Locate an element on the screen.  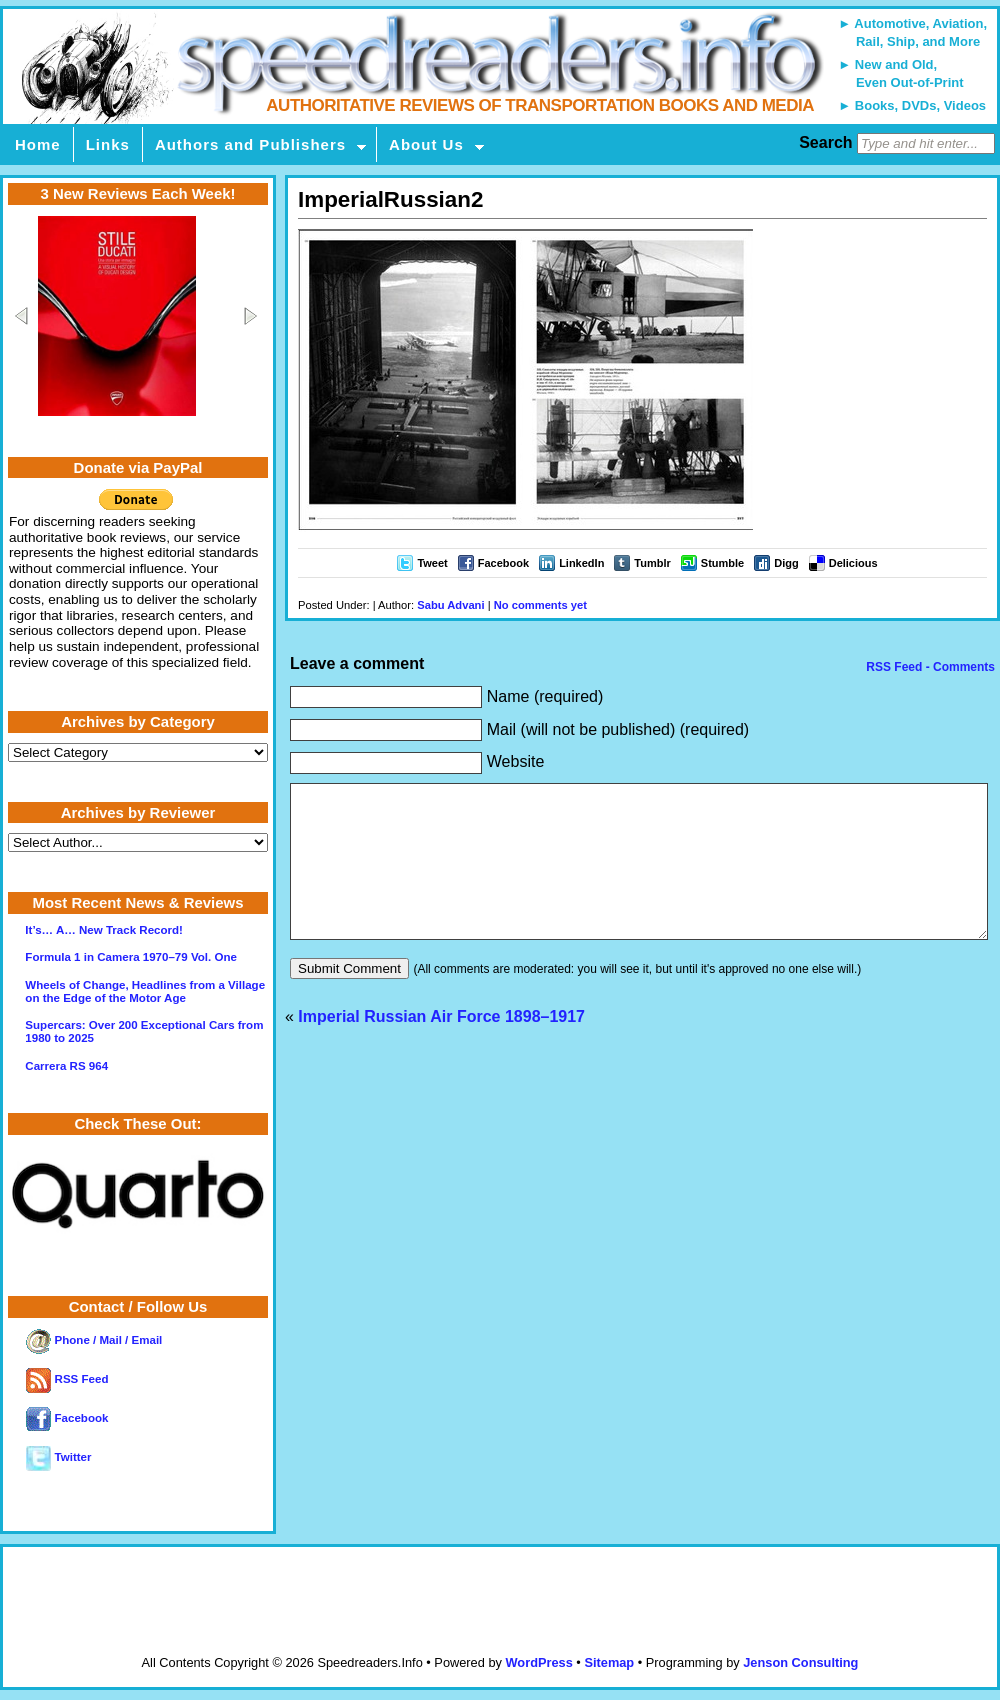
Carrera RS 964 is located at coordinates (66, 1066).